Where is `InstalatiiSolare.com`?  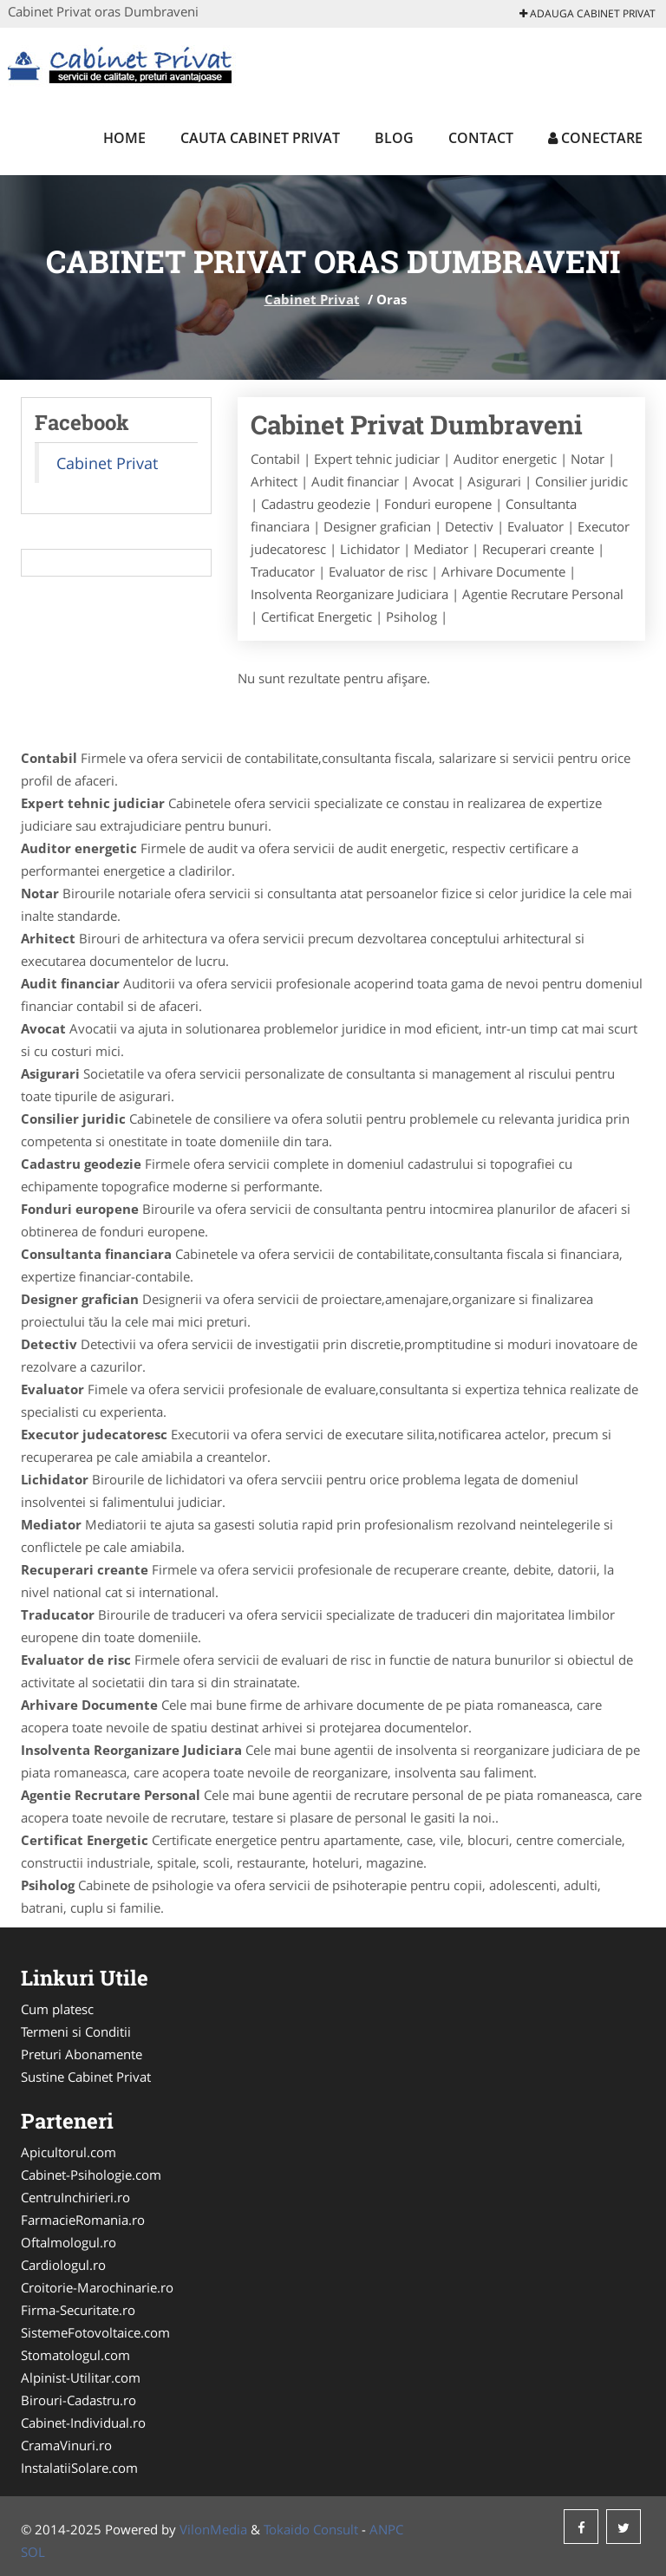
InstalatiiSolare.com is located at coordinates (79, 2467).